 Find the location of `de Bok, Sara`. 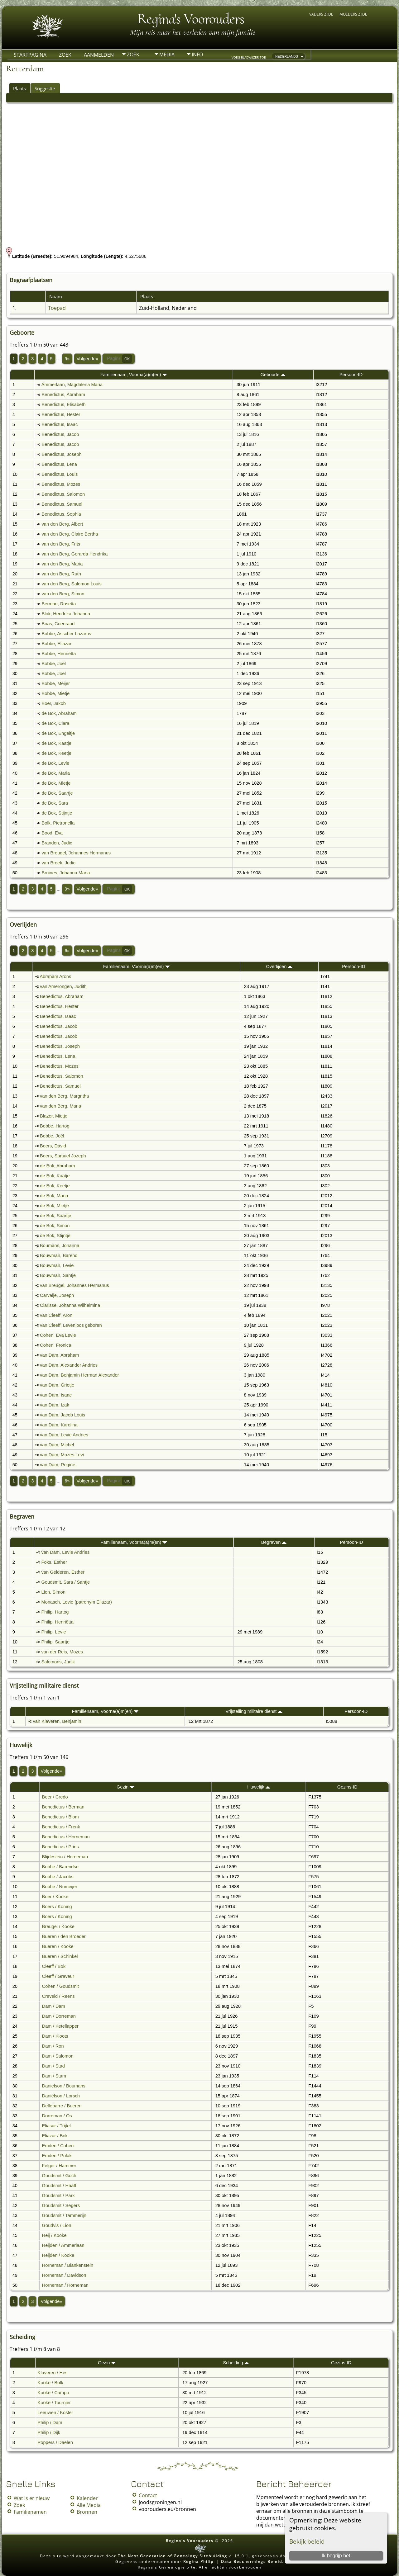

de Bok, Sara is located at coordinates (55, 803).